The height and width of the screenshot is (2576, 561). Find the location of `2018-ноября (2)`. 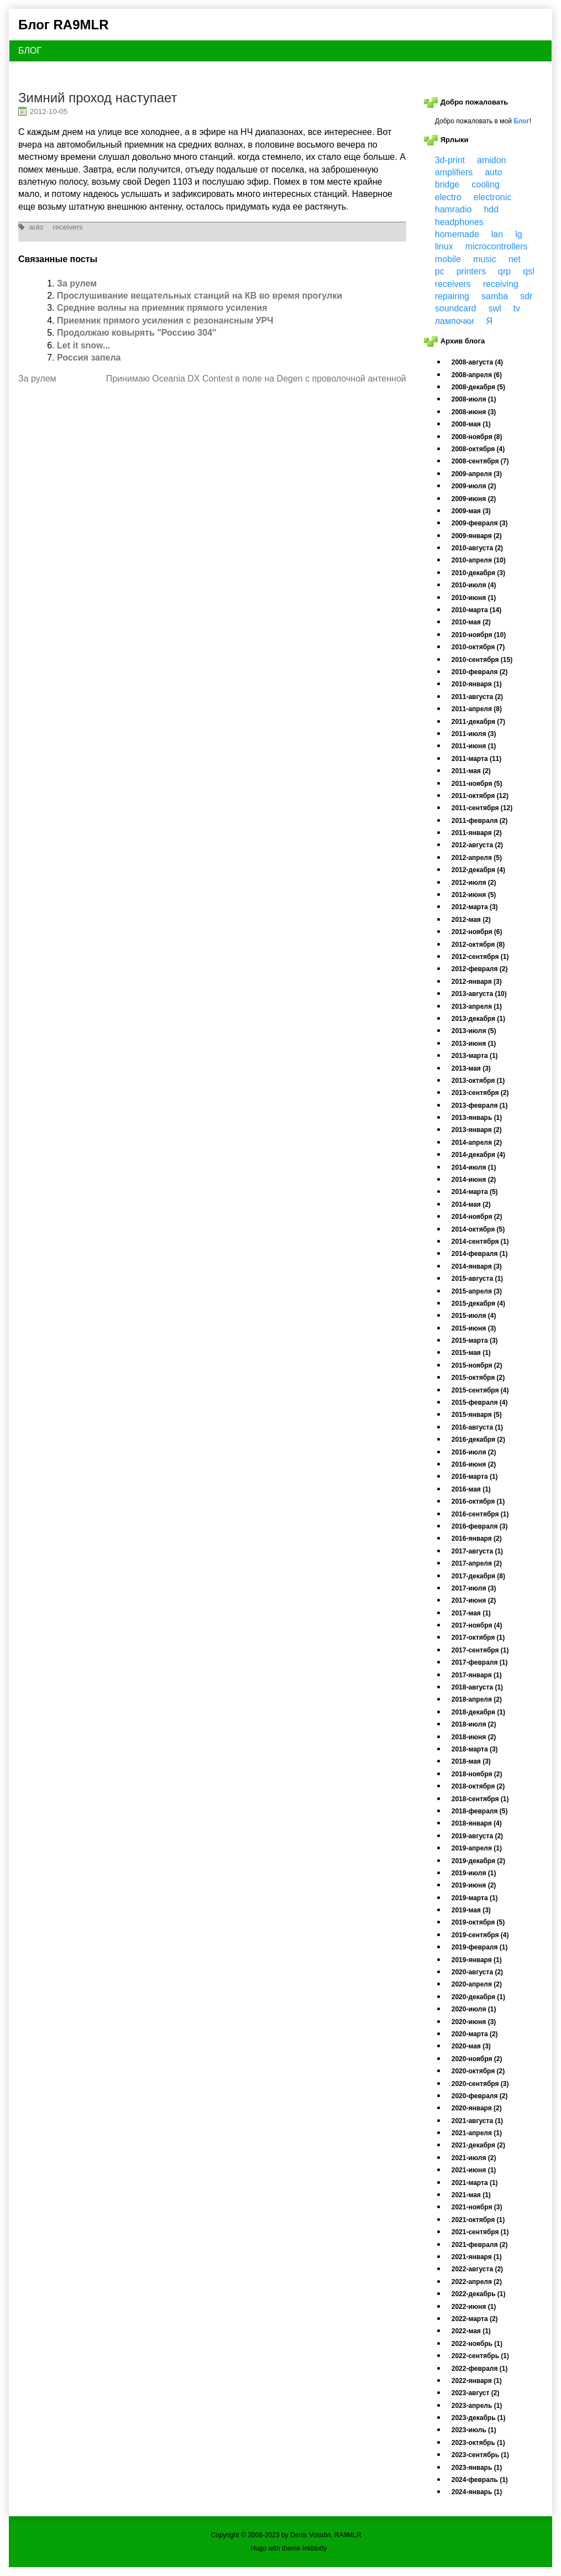

2018-ноября (2) is located at coordinates (477, 1774).